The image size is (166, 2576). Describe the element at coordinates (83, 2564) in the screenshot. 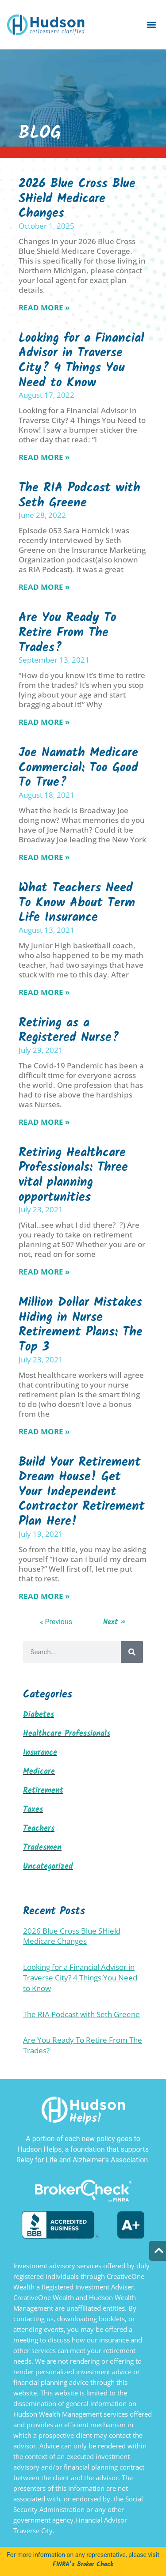

I see `FINRA’s Broker Check` at that location.